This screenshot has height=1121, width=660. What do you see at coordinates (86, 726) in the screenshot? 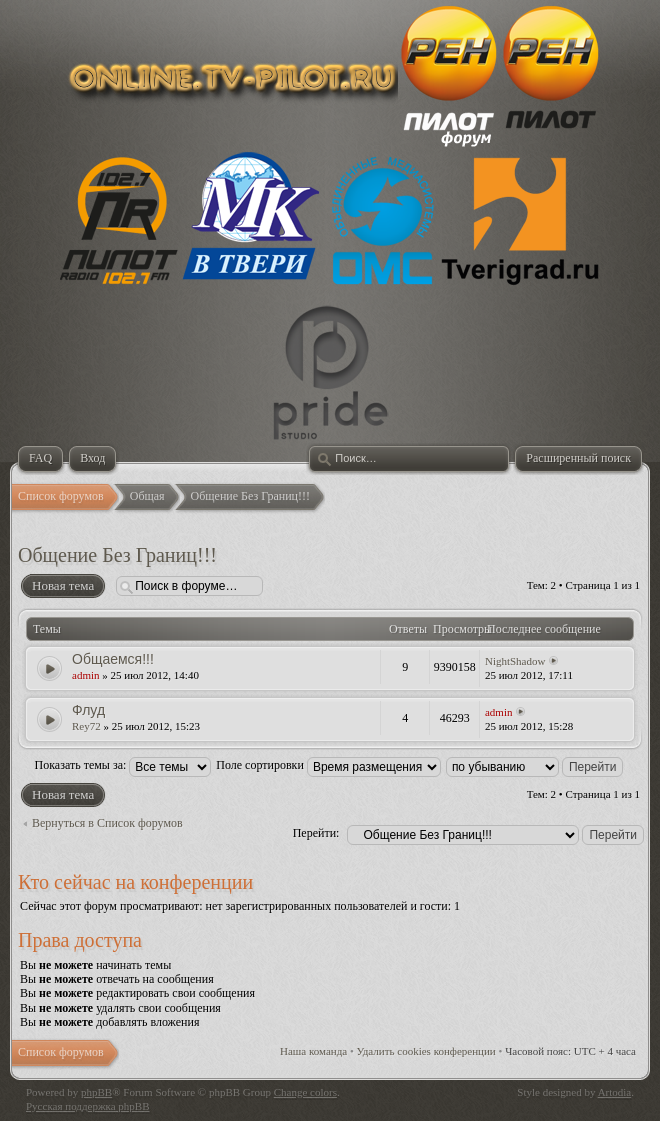
I see `Rey72` at bounding box center [86, 726].